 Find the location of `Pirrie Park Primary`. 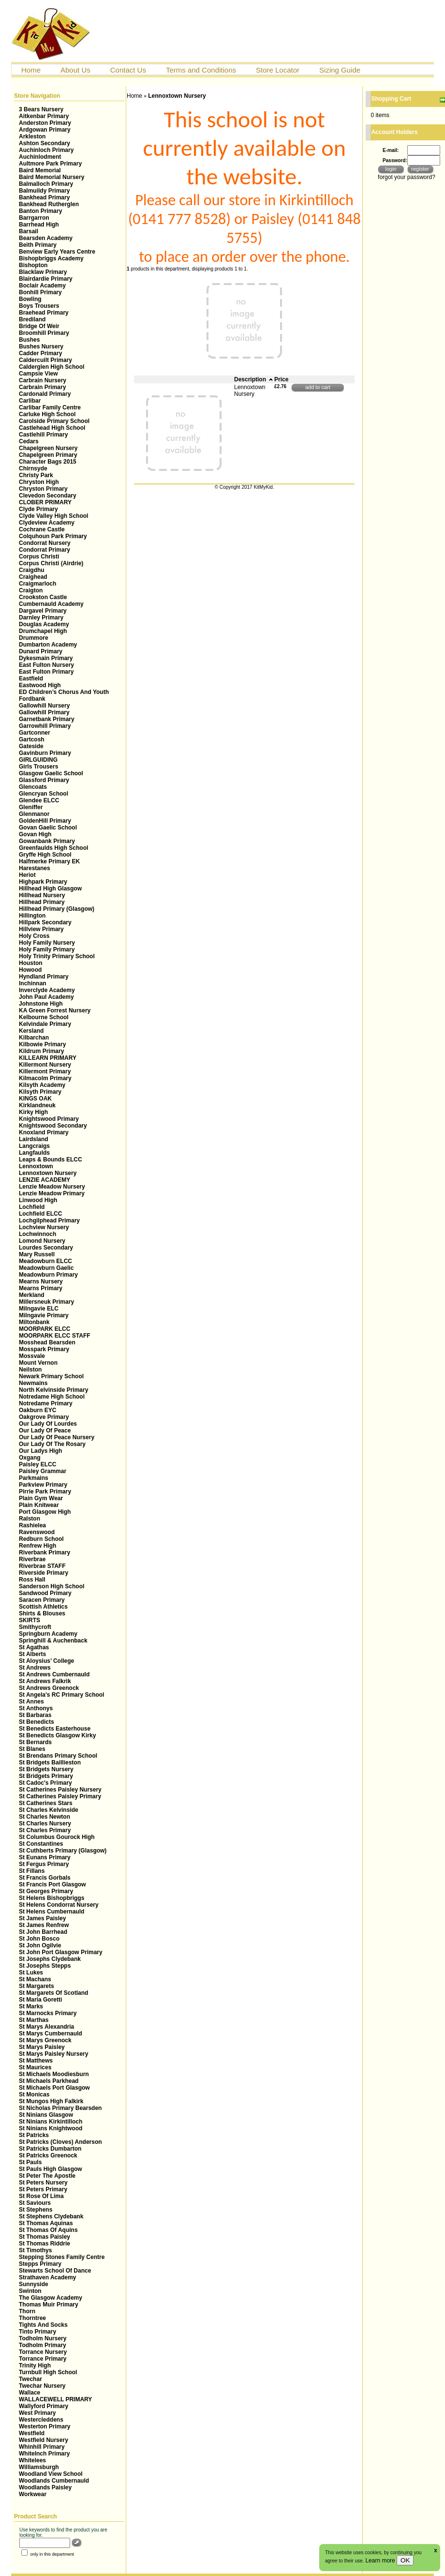

Pirrie Park Primary is located at coordinates (45, 1491).